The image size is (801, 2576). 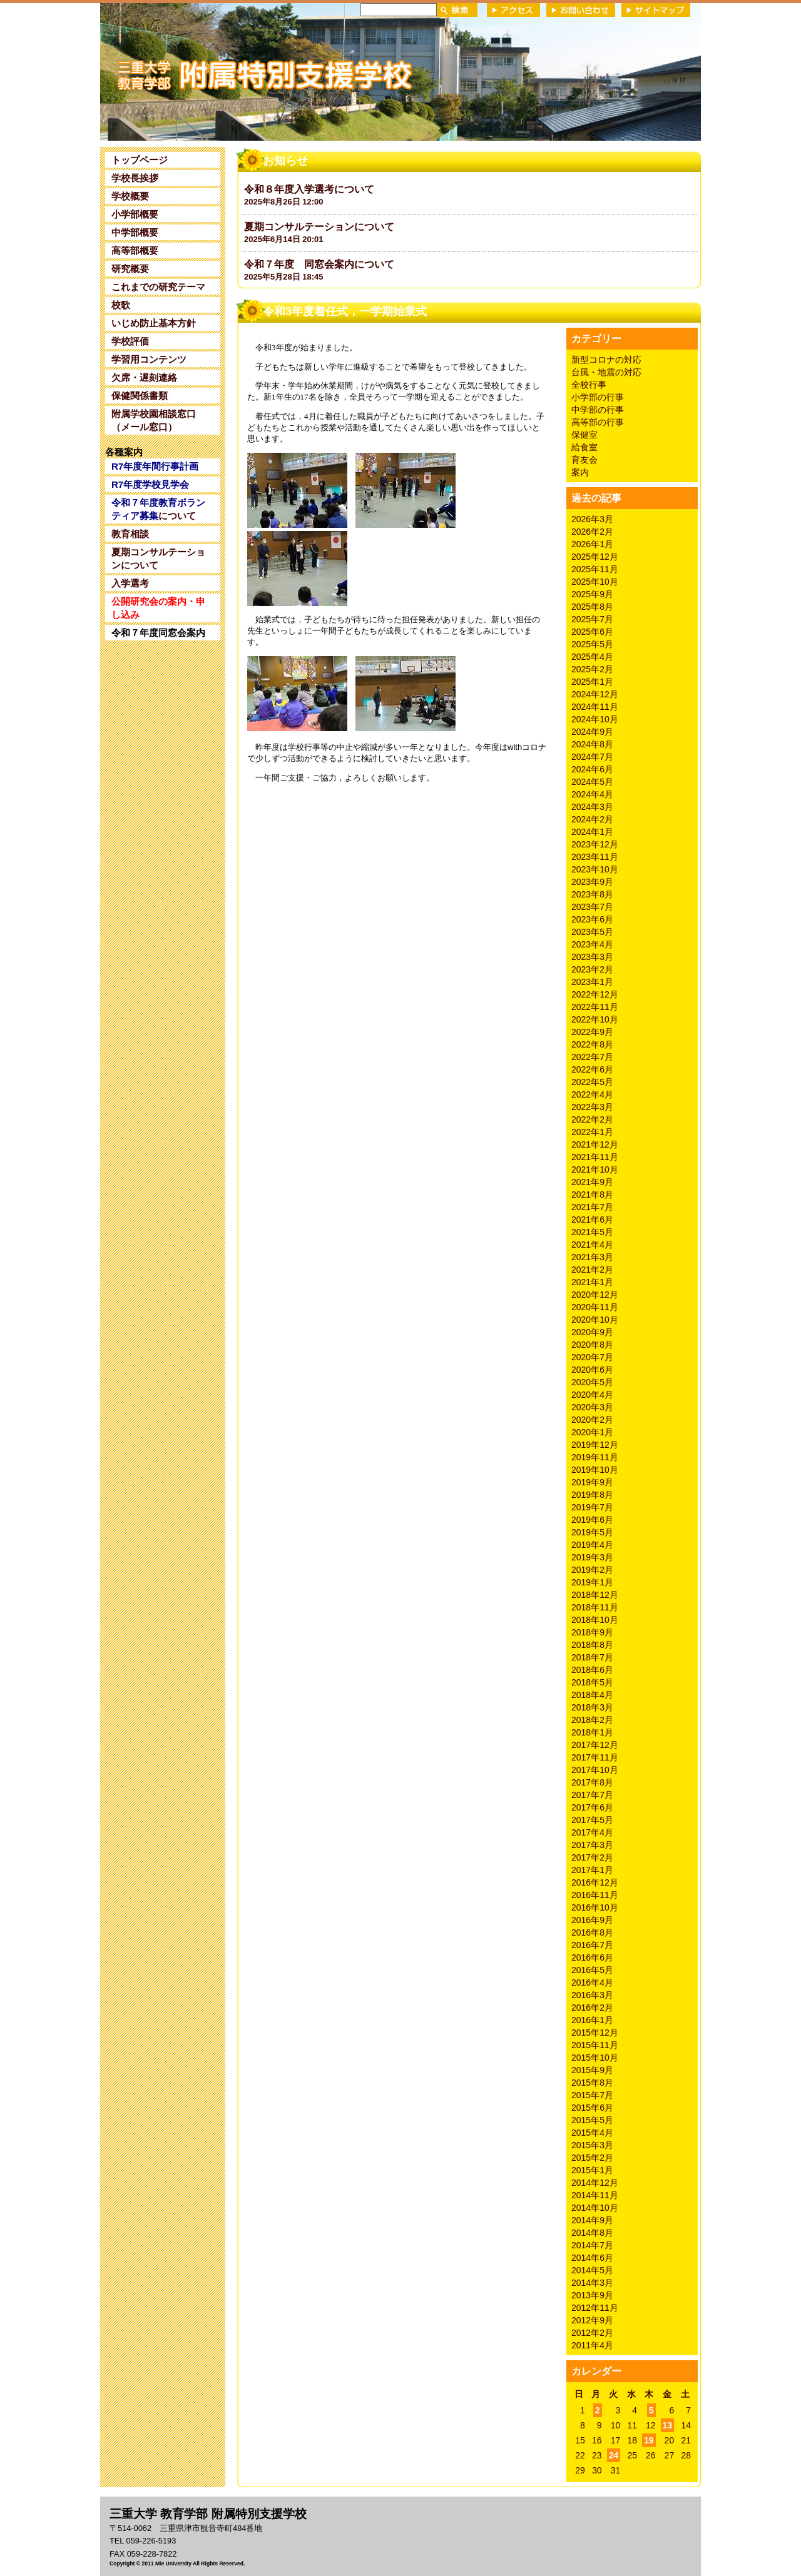 I want to click on 2025年10月, so click(x=594, y=582).